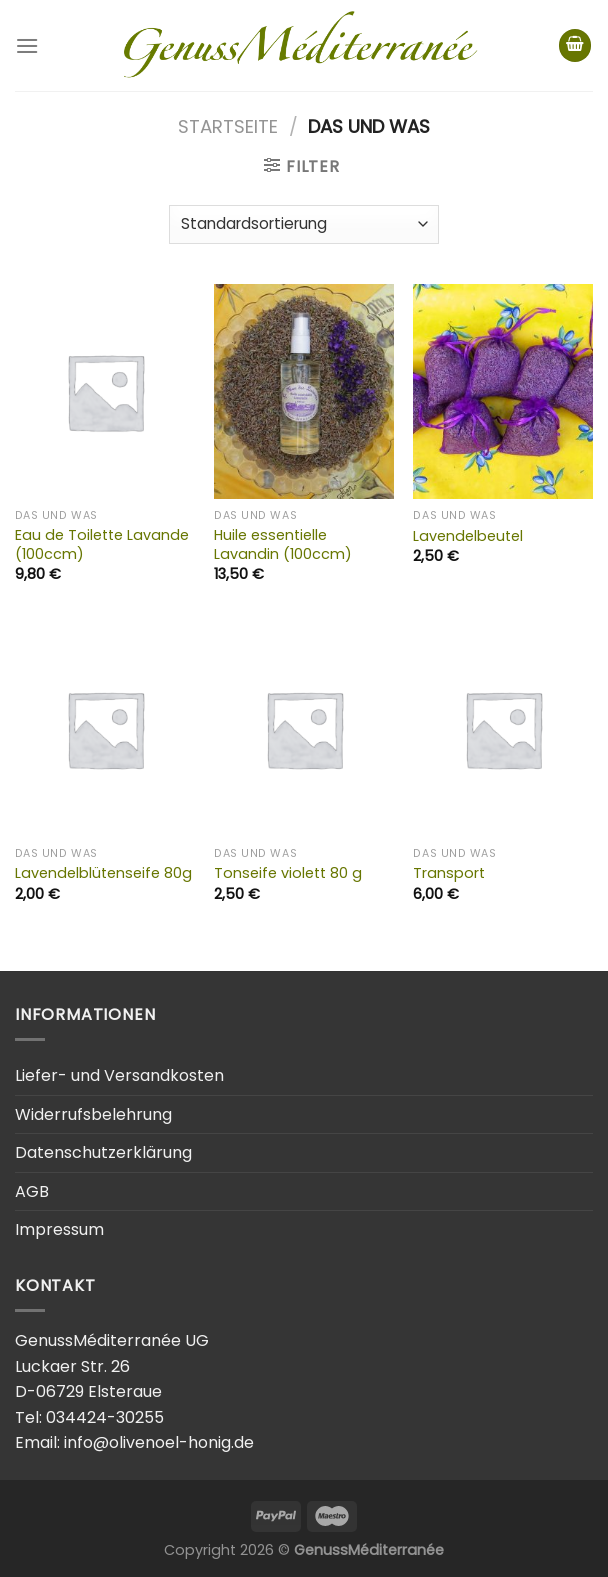 The image size is (608, 1577). What do you see at coordinates (304, 728) in the screenshot?
I see `[Tonseife violett 80 g]` at bounding box center [304, 728].